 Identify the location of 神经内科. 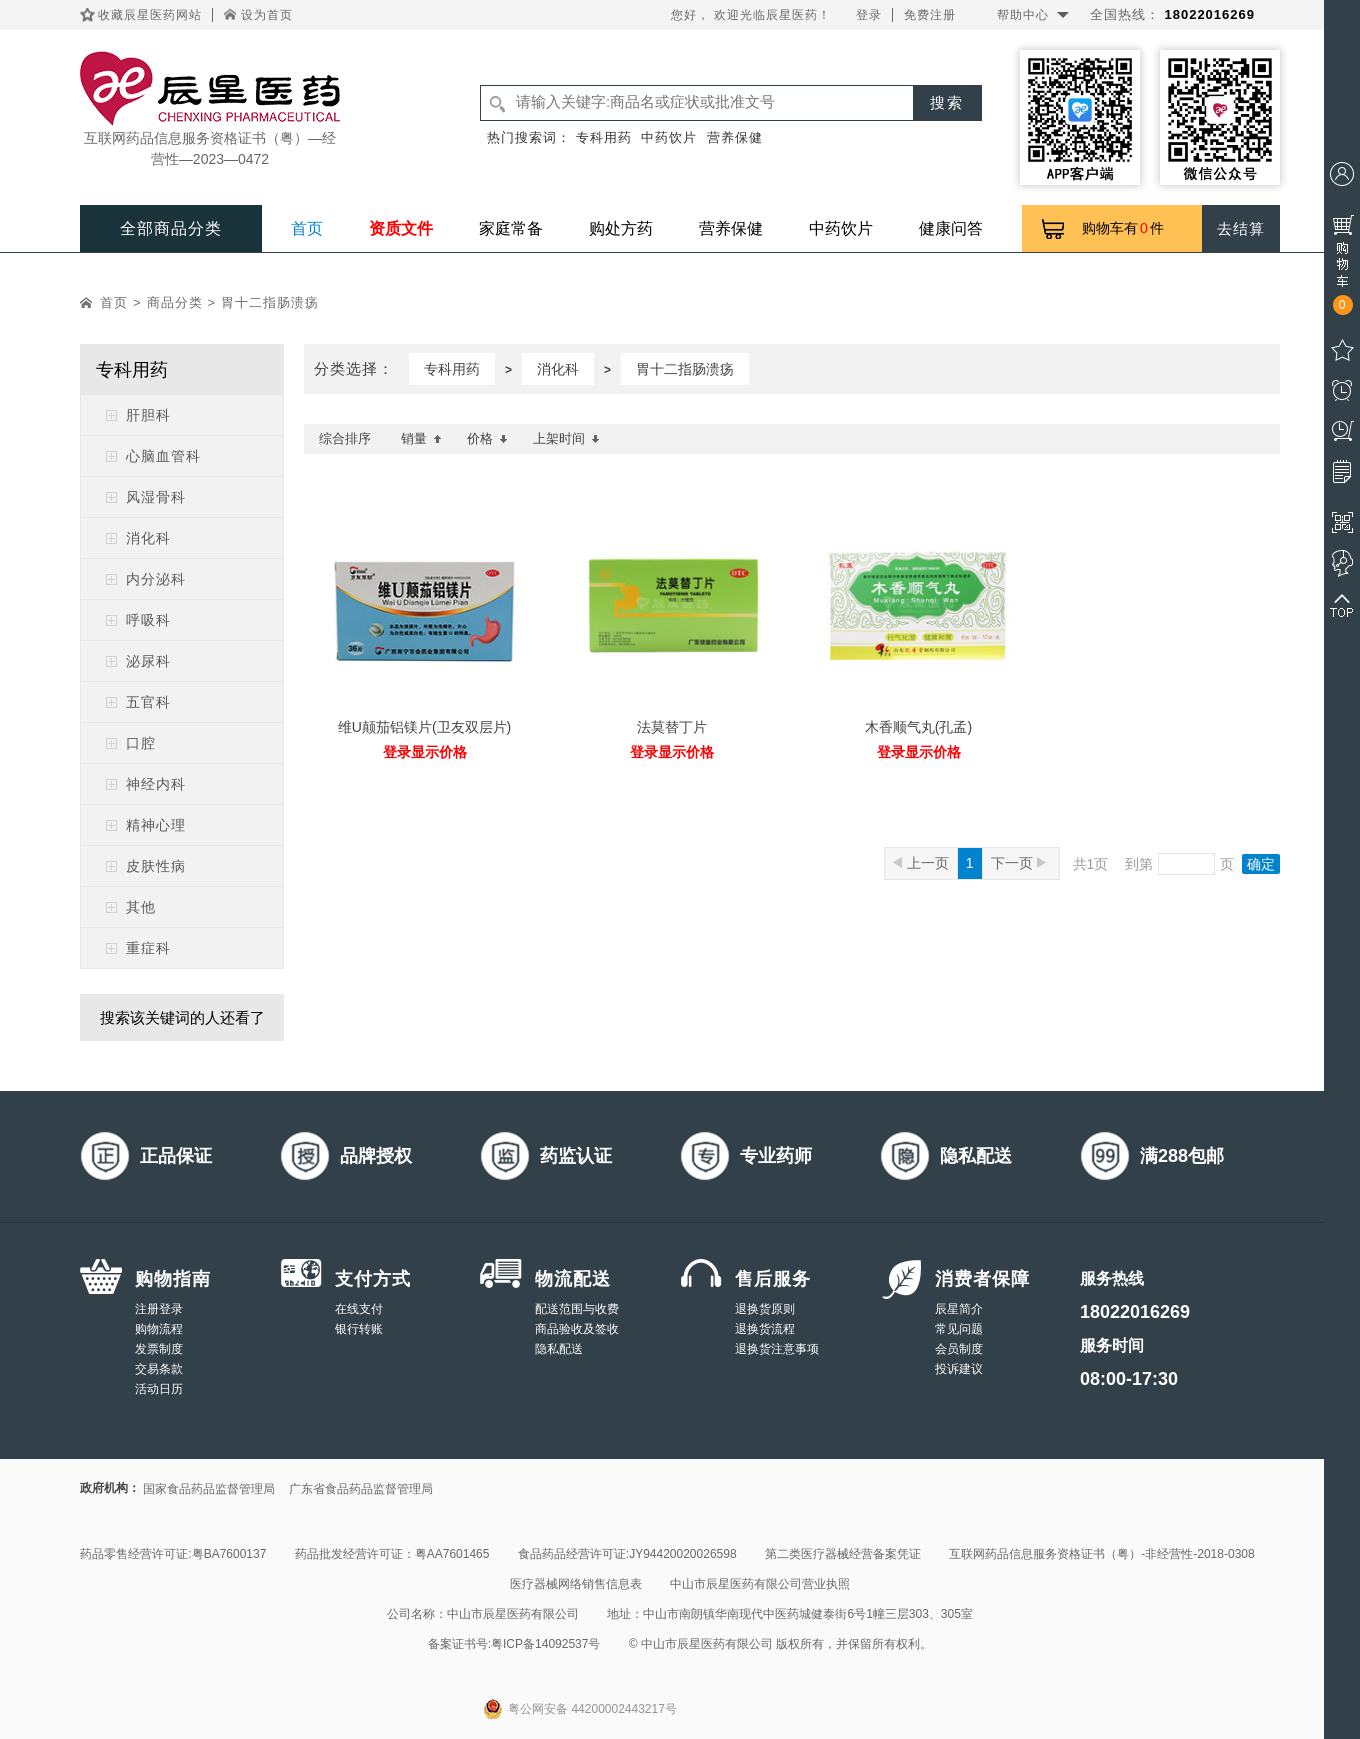
(156, 784).